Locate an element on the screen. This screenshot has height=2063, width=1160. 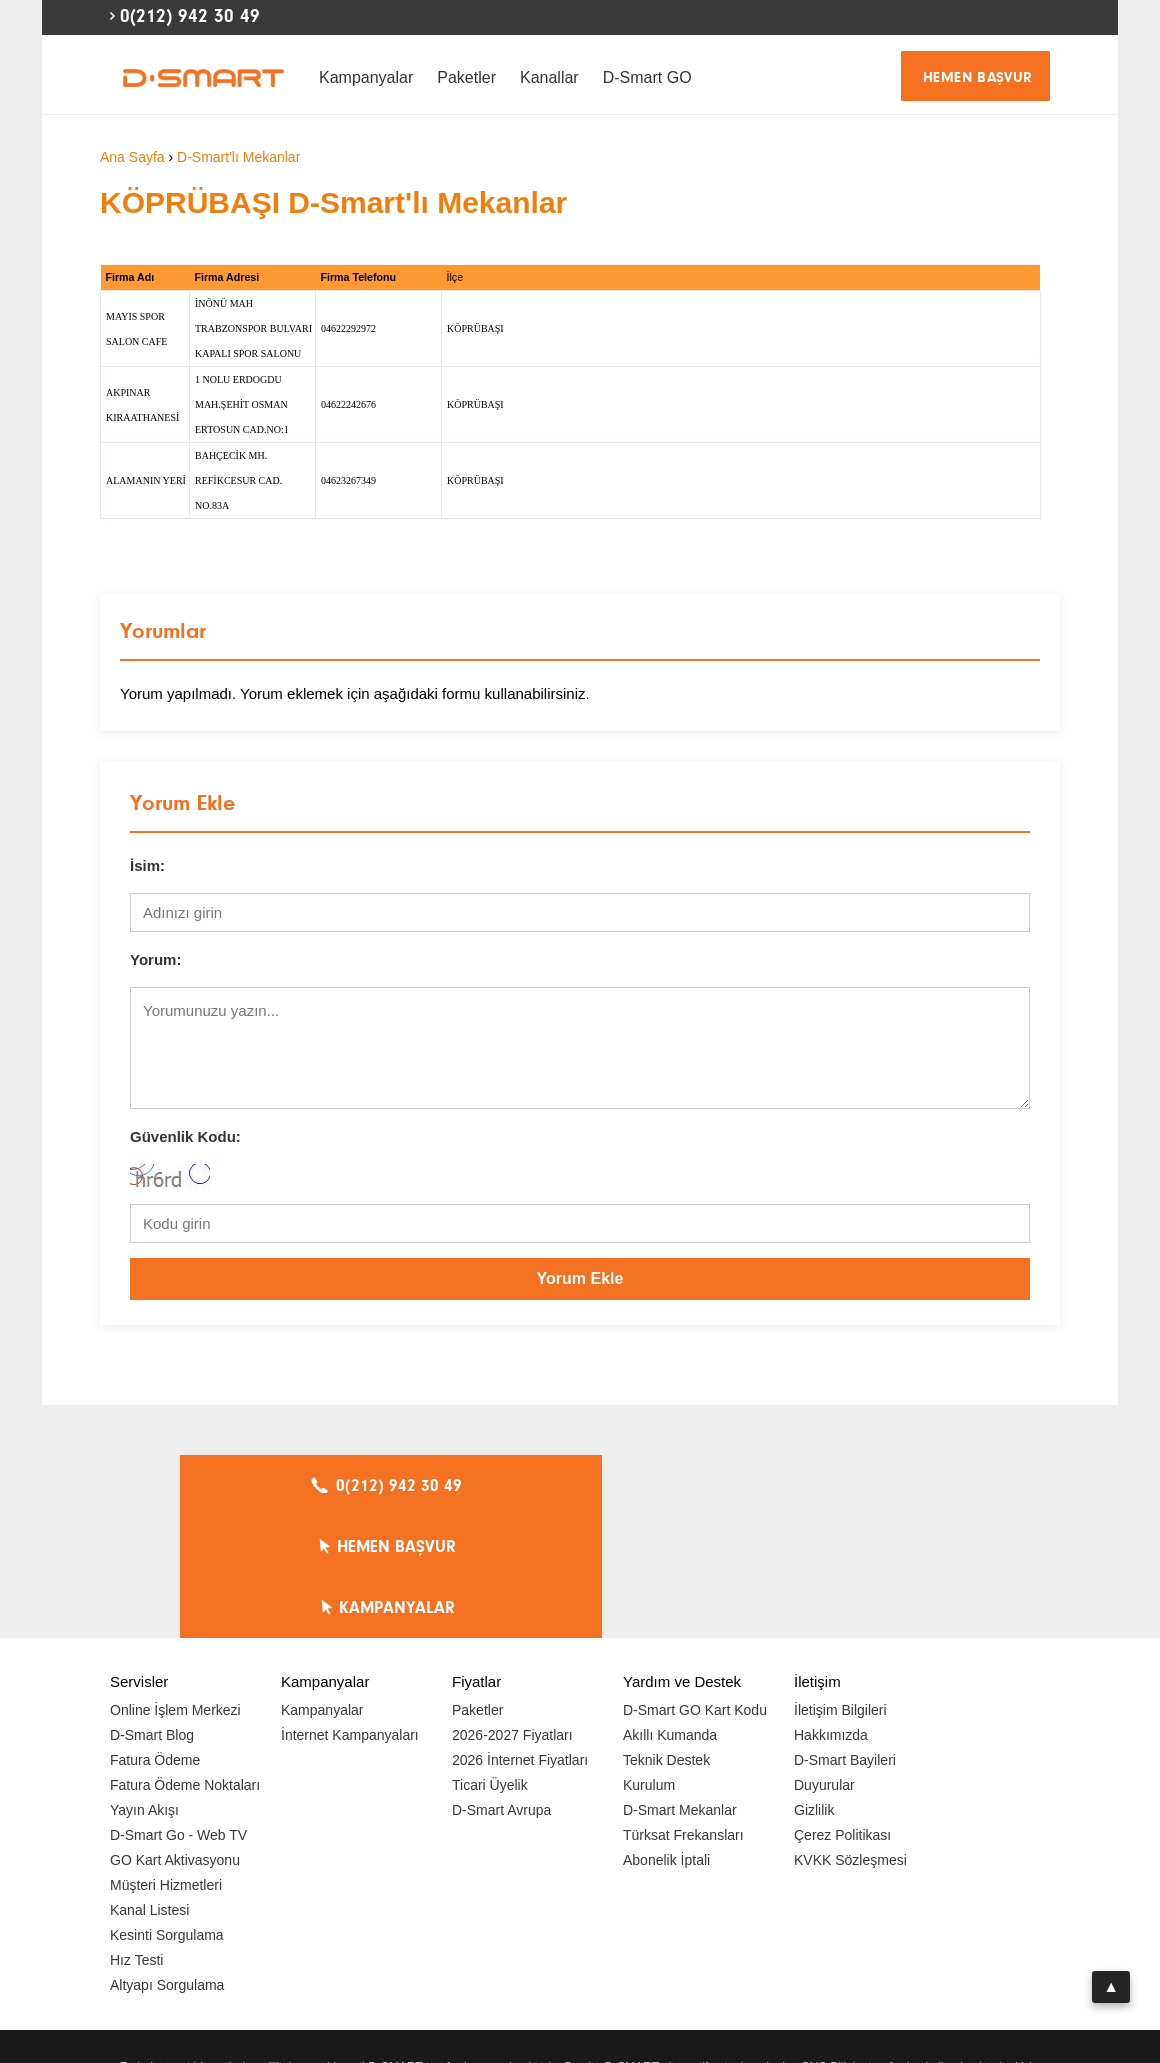
0(212) 942 30 49 is located at coordinates (190, 16).